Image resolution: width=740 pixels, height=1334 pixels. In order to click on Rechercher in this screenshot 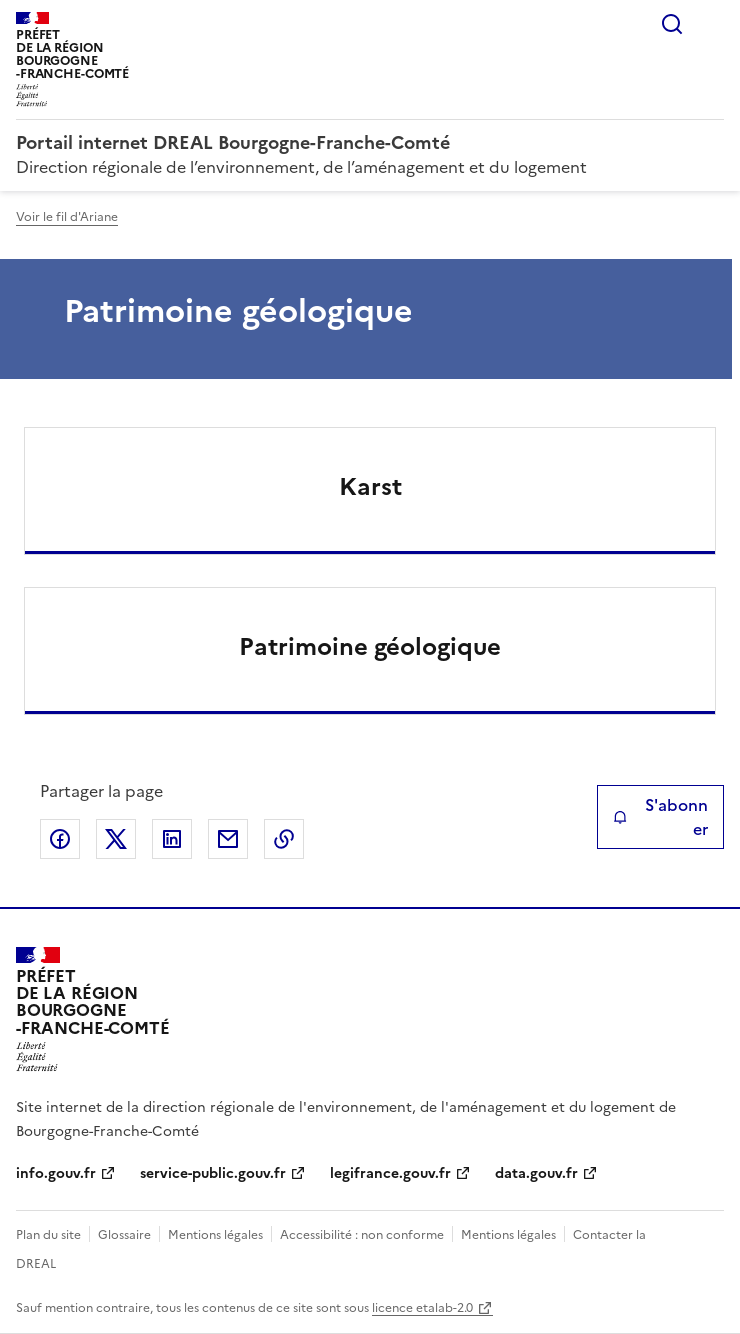, I will do `click(672, 24)`.